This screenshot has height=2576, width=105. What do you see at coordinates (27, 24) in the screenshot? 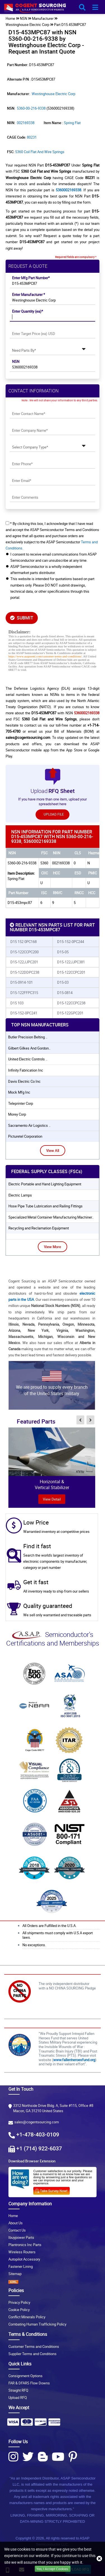
I see `Westinghouse Electric Corp` at bounding box center [27, 24].